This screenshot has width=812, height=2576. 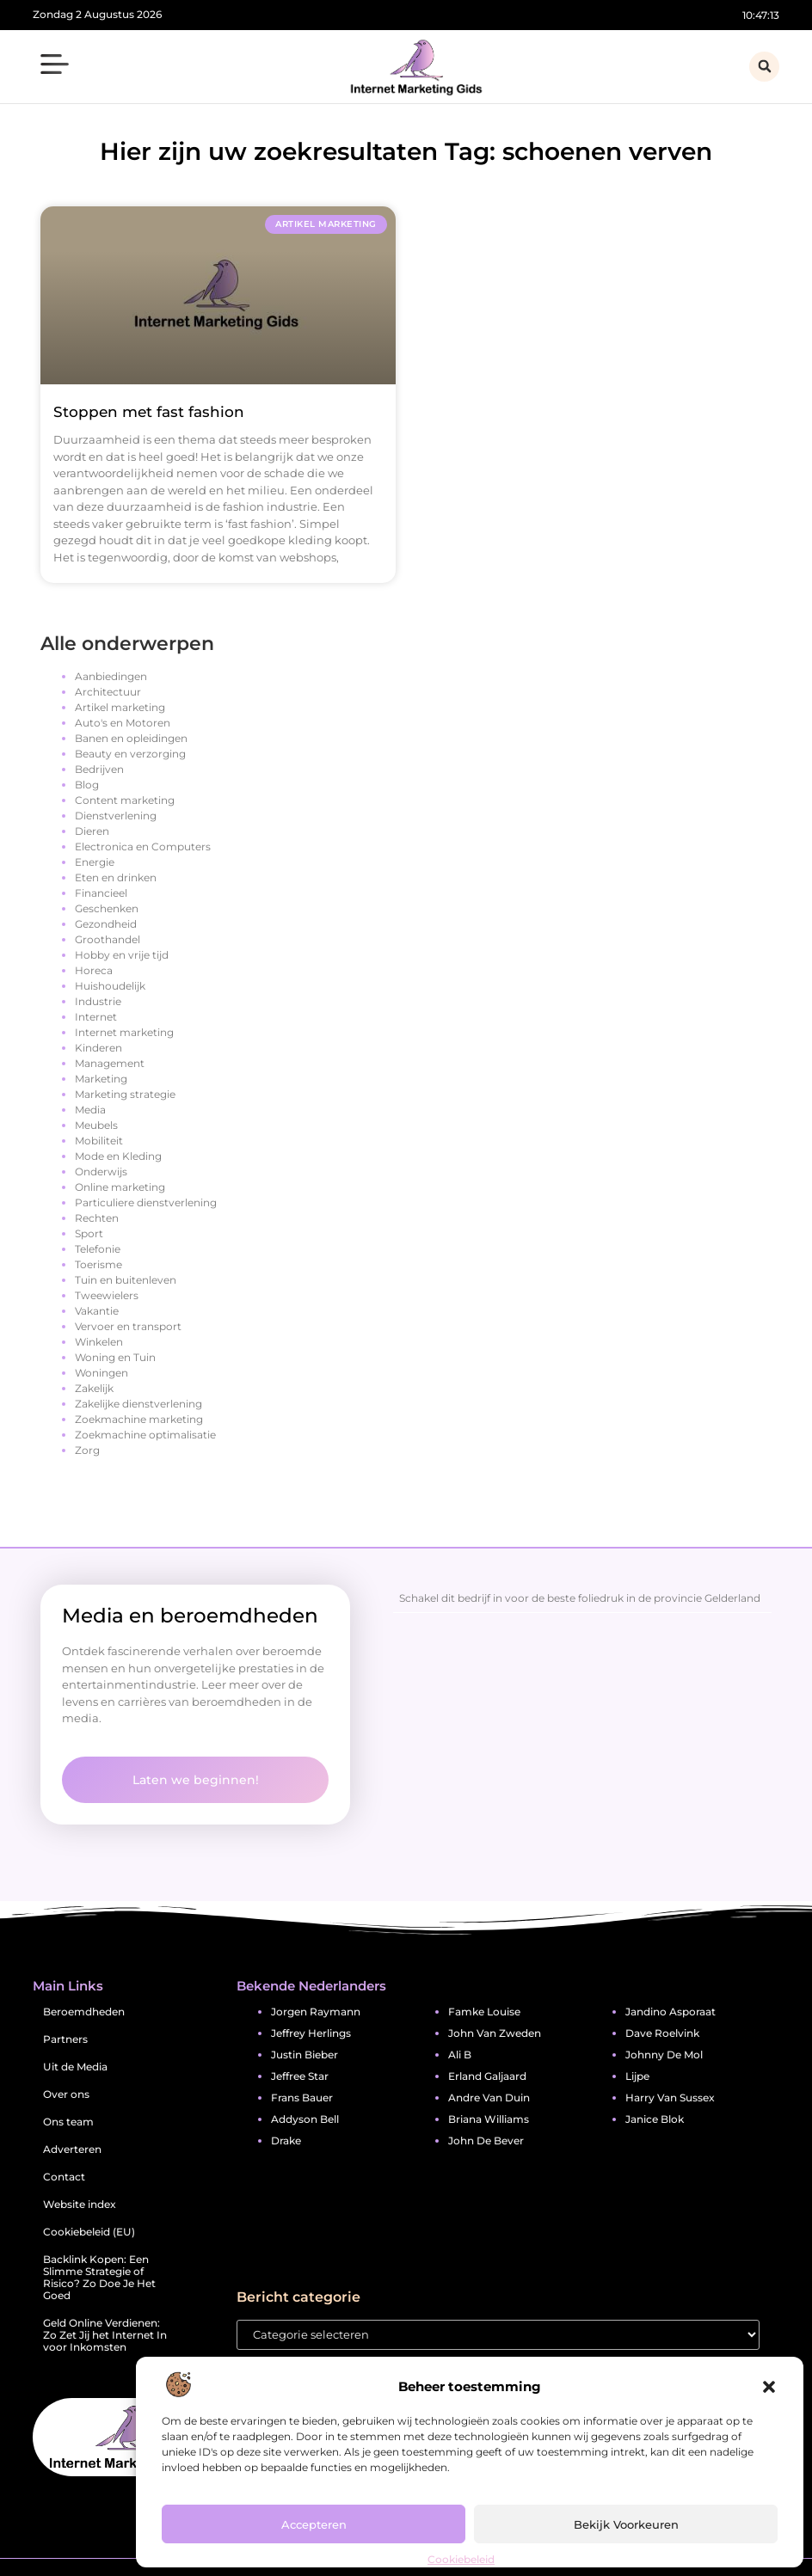 What do you see at coordinates (487, 2076) in the screenshot?
I see `erland galjaard` at bounding box center [487, 2076].